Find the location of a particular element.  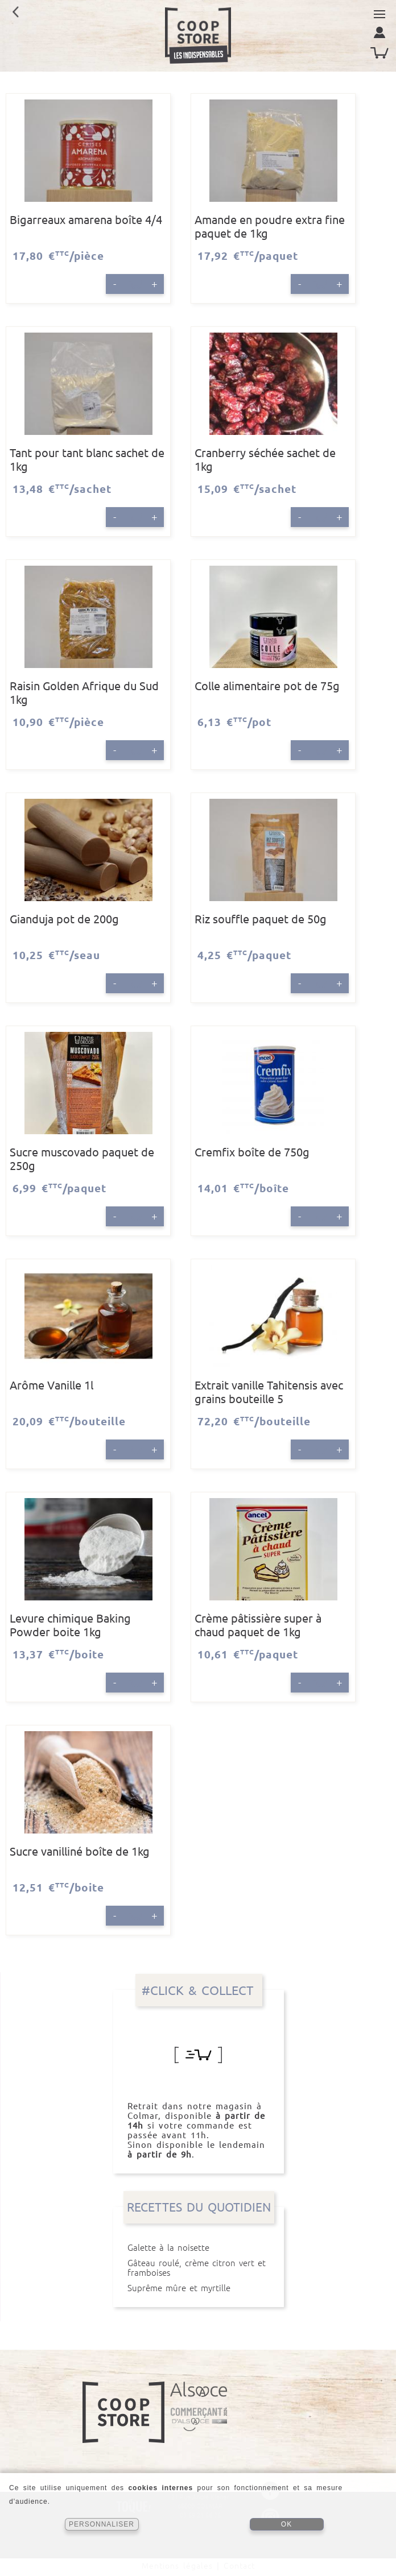

Suprême mûre et myrtille is located at coordinates (198, 2288).